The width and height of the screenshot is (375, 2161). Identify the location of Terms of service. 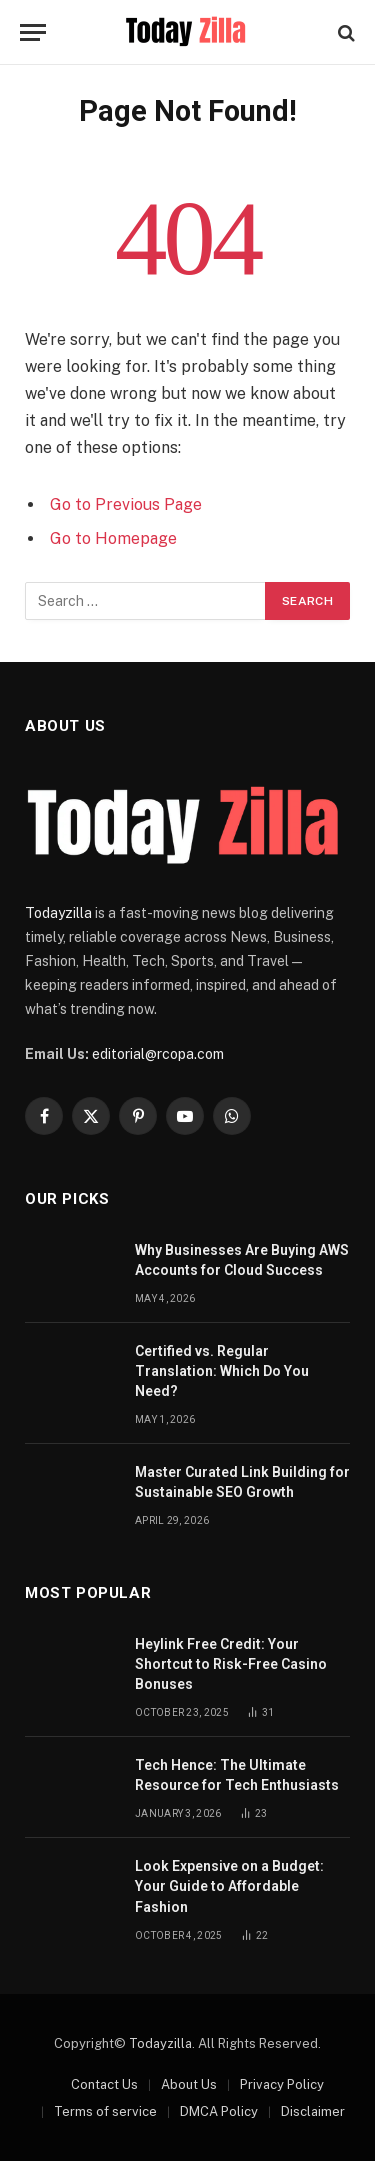
(105, 2111).